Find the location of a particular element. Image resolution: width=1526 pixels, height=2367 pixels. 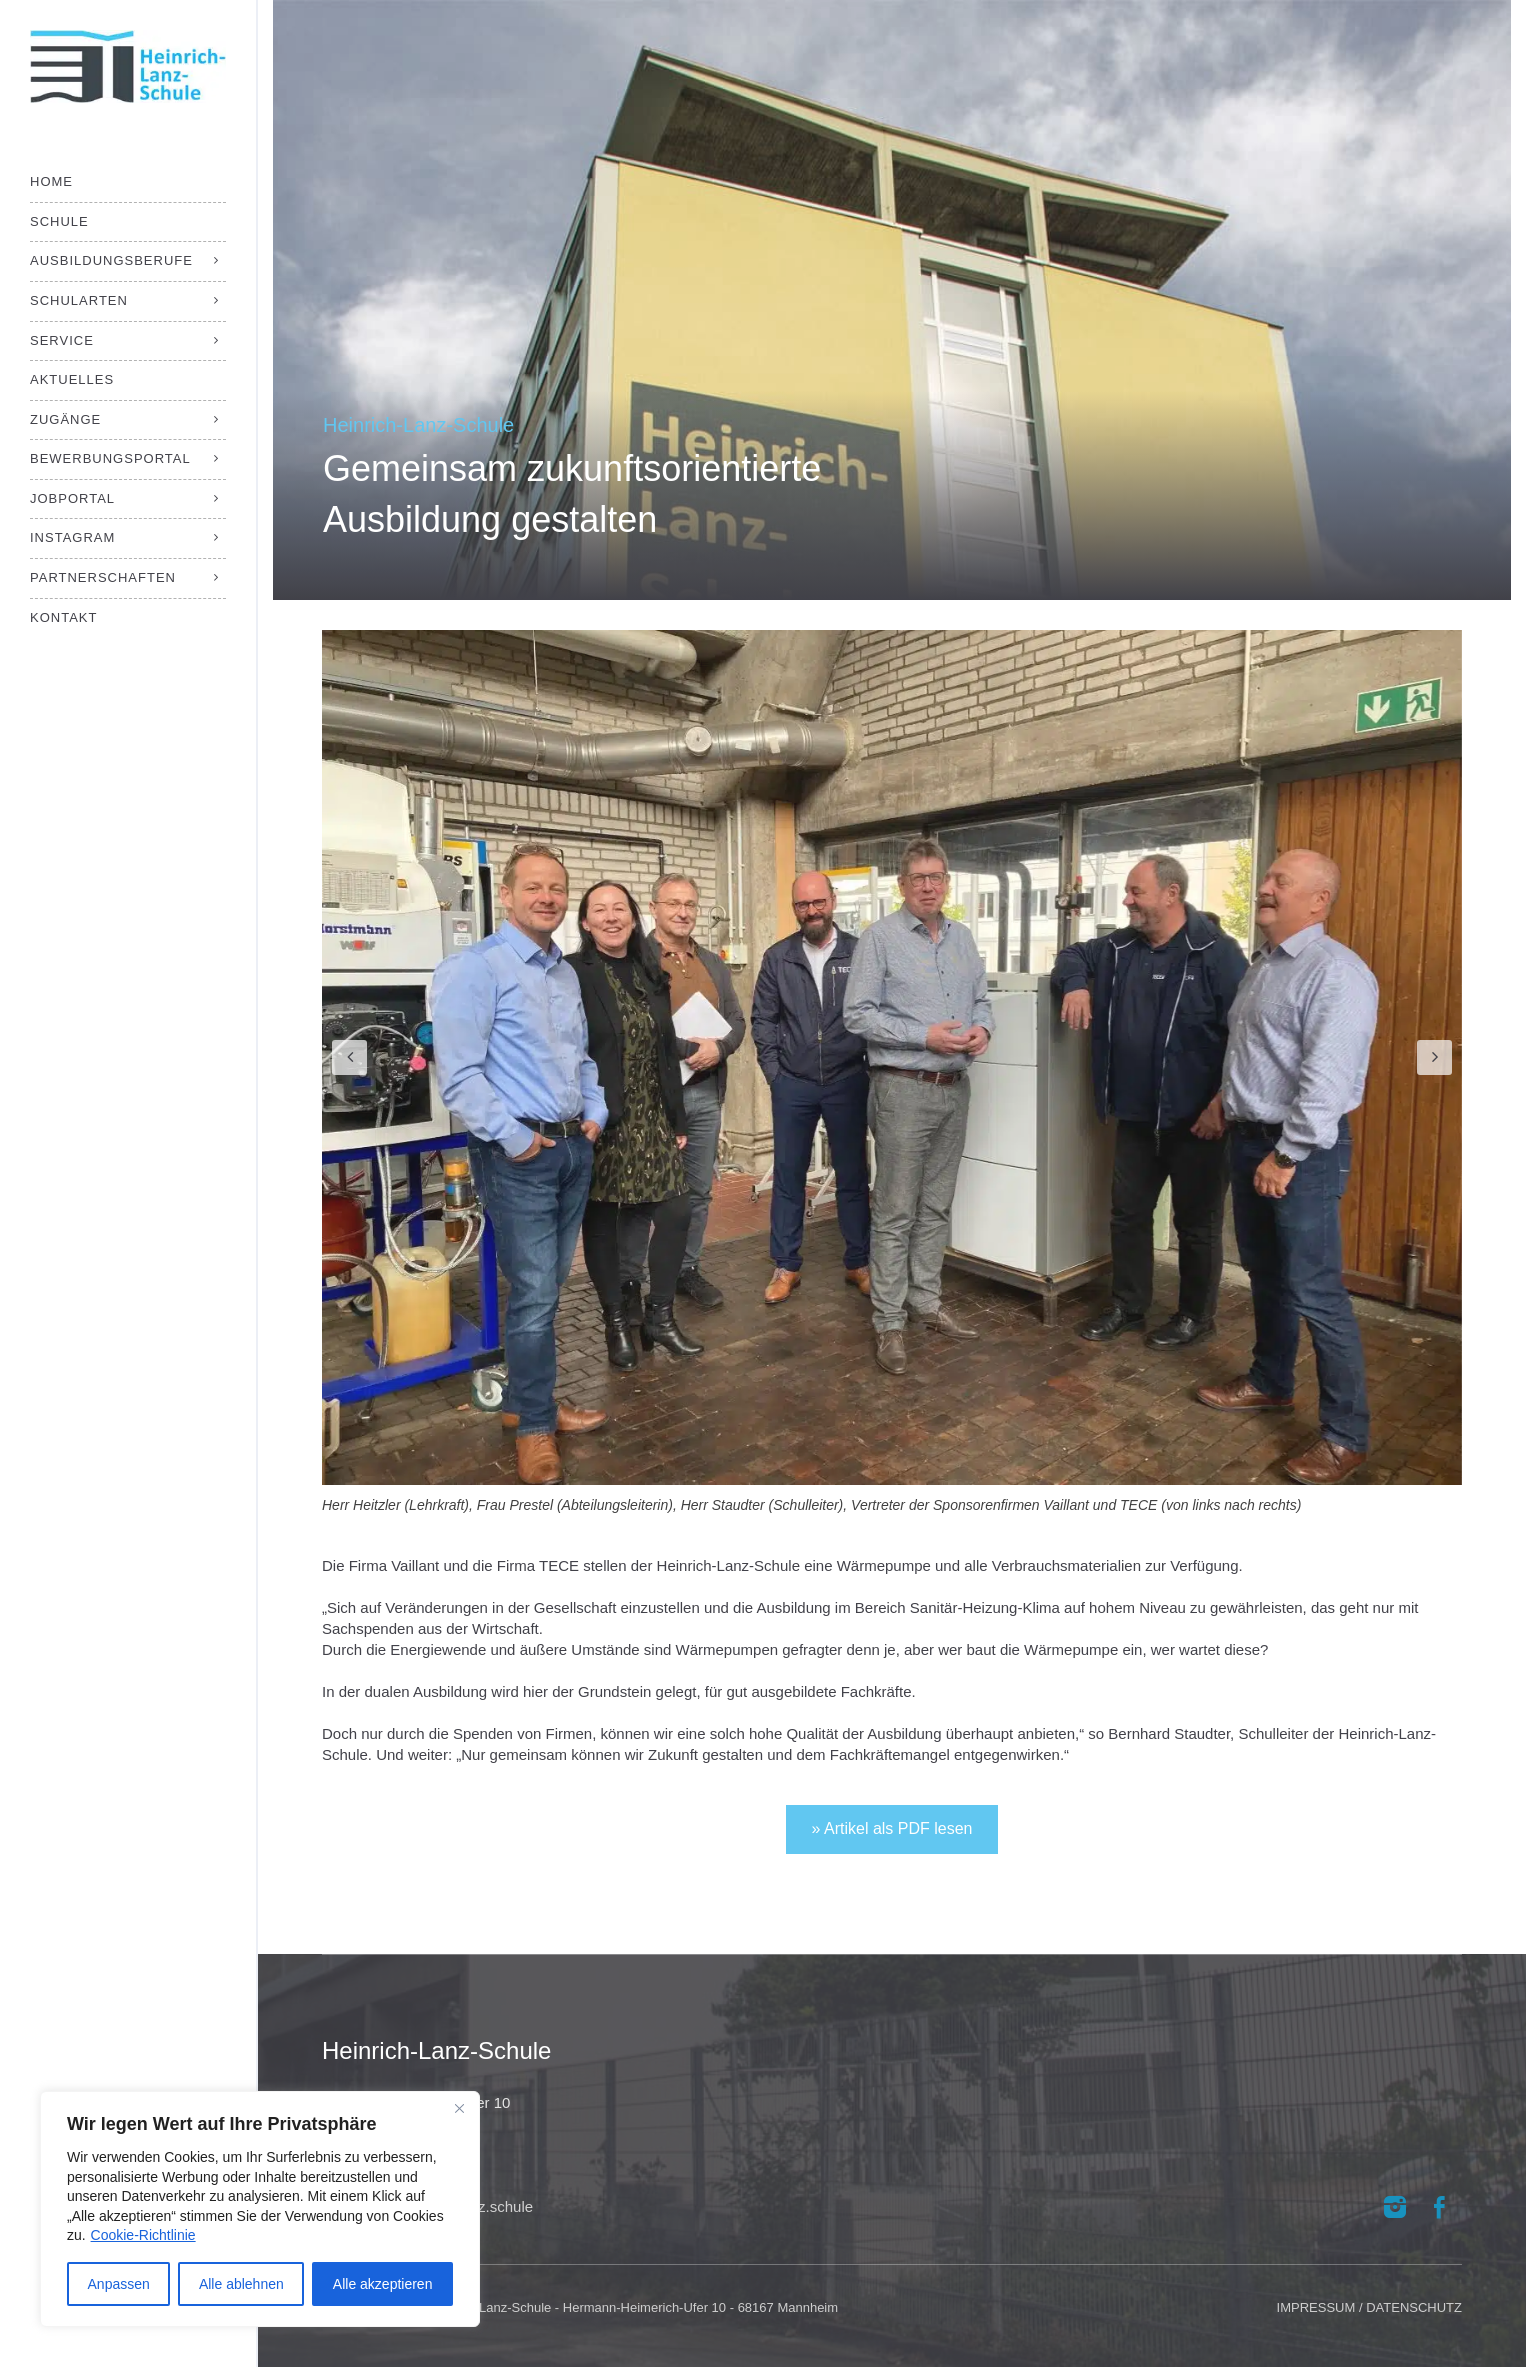

Bewerbungsportal is located at coordinates (110, 458).